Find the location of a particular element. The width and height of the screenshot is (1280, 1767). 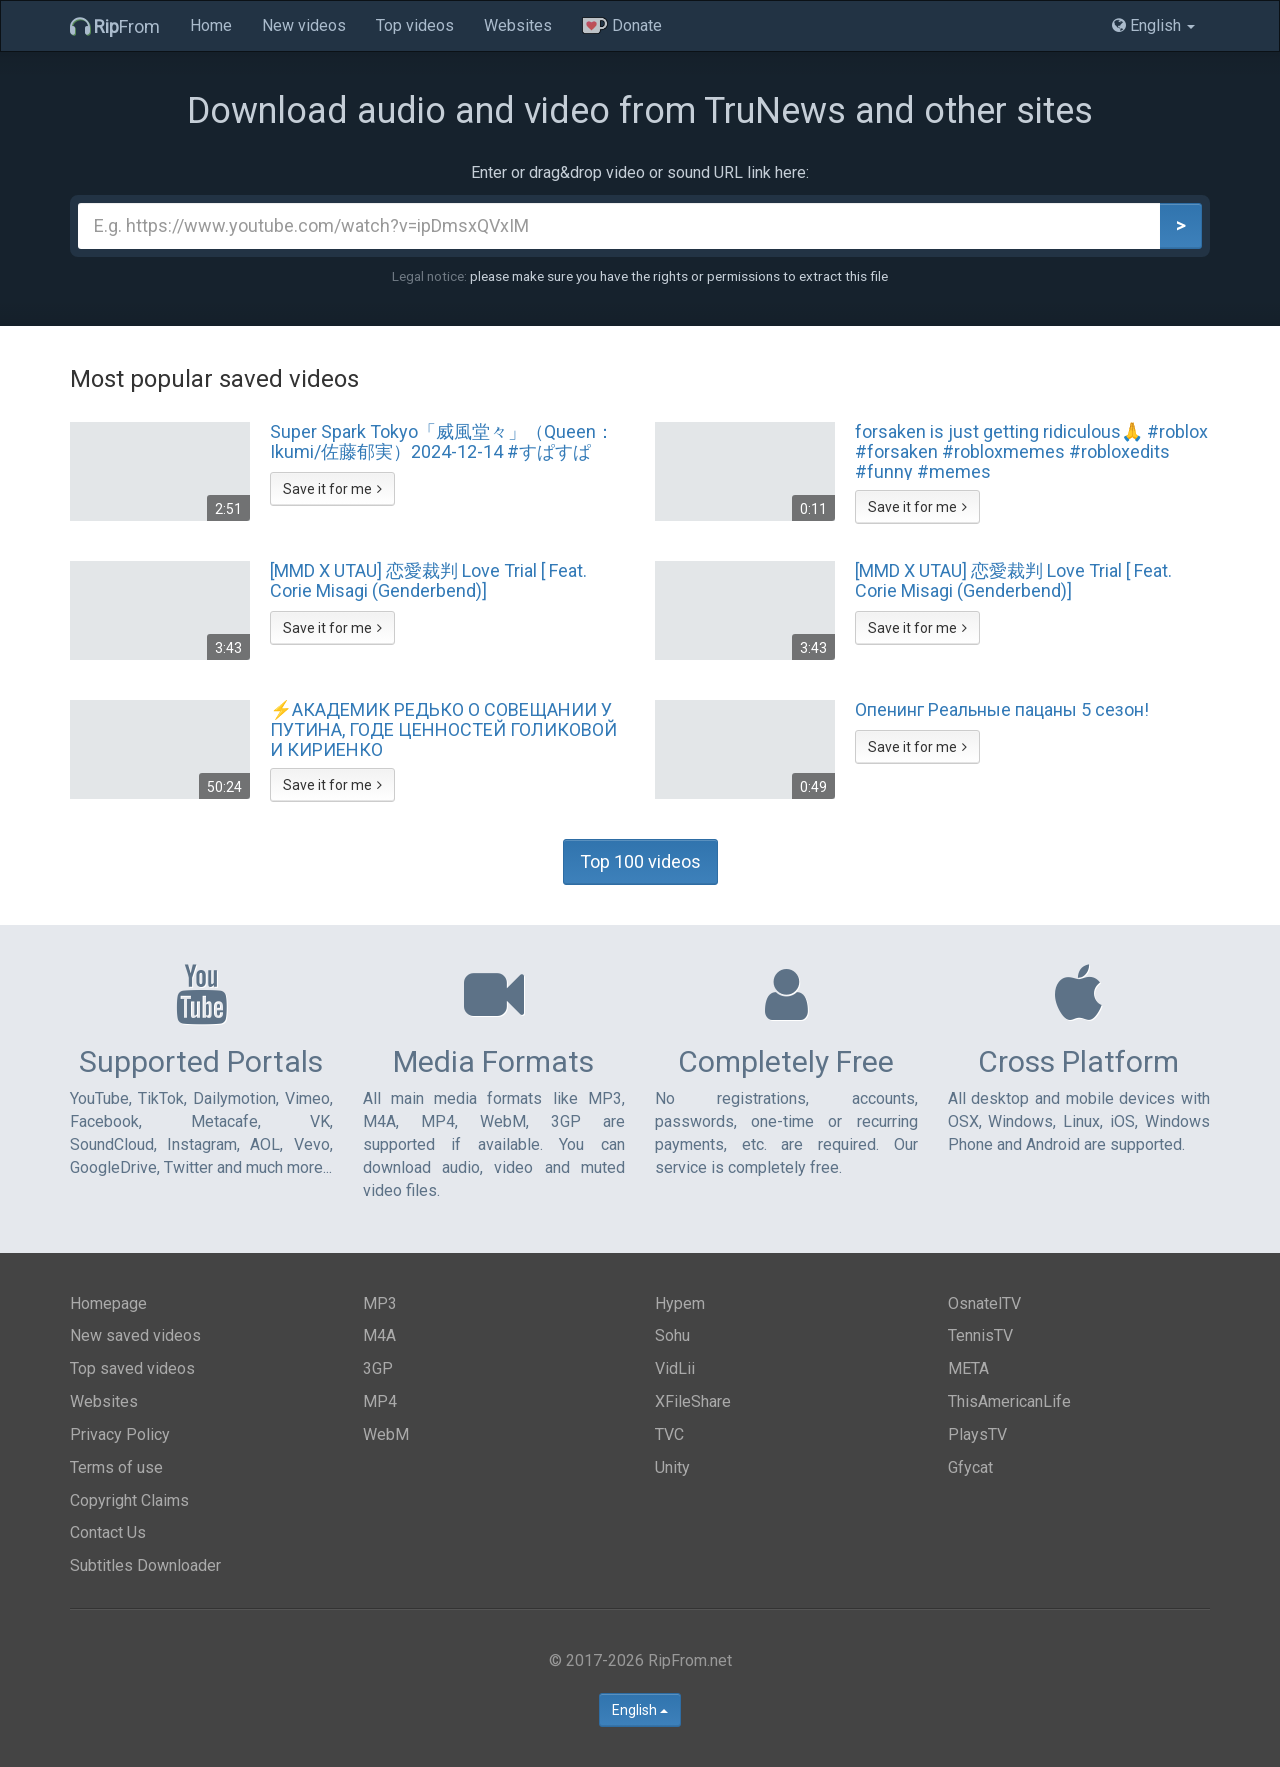

Terms of use is located at coordinates (116, 1467).